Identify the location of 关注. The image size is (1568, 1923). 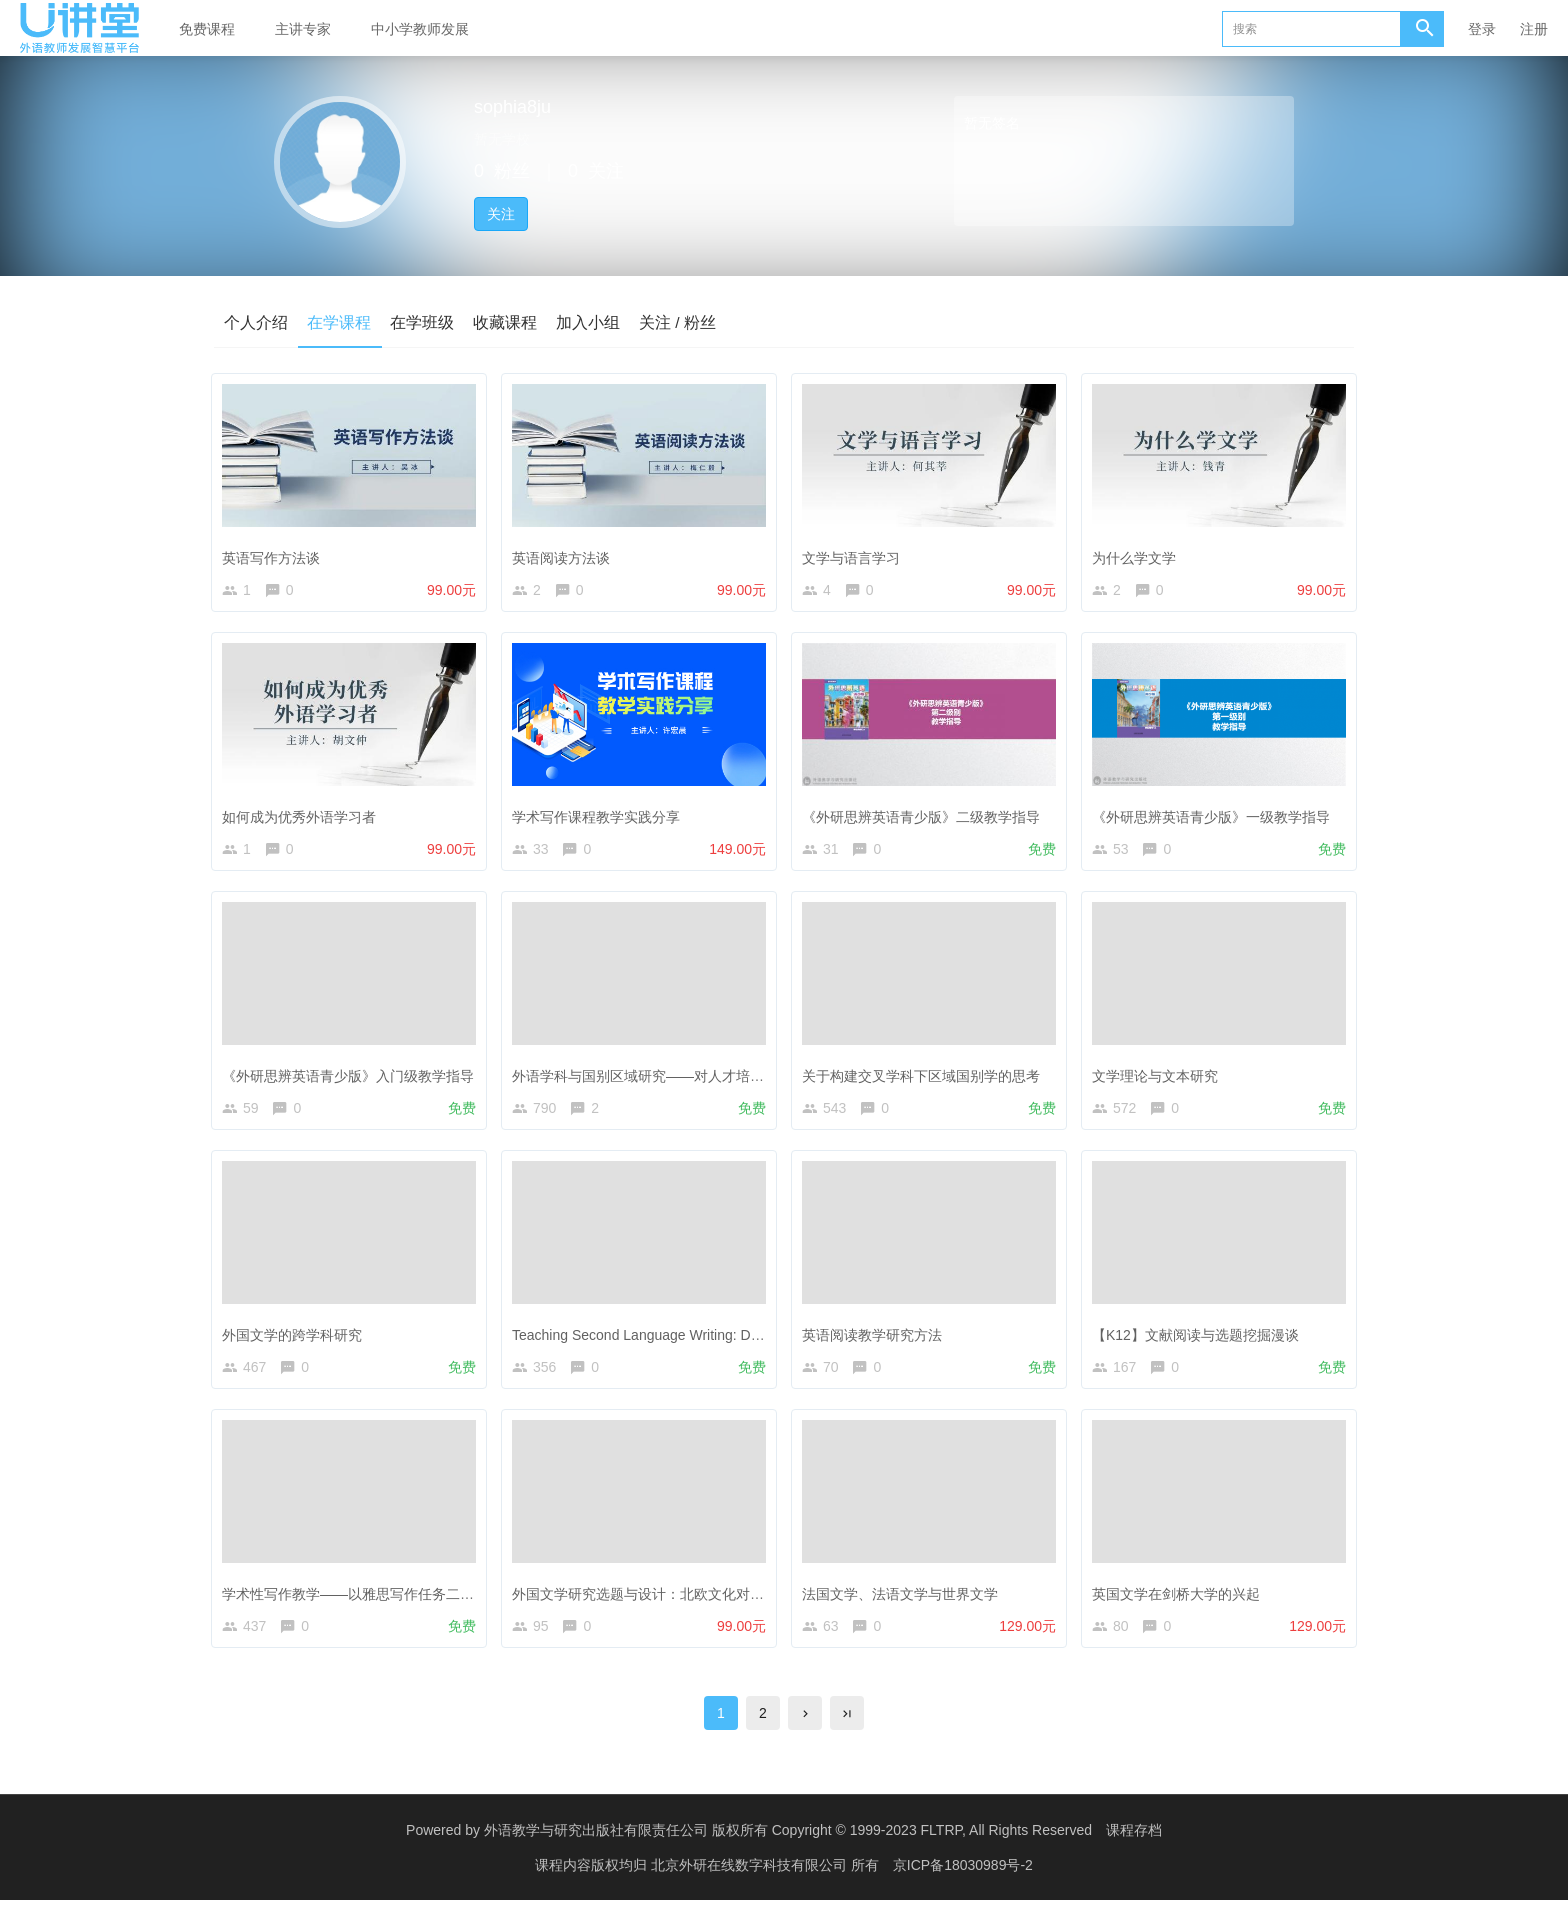
(501, 214).